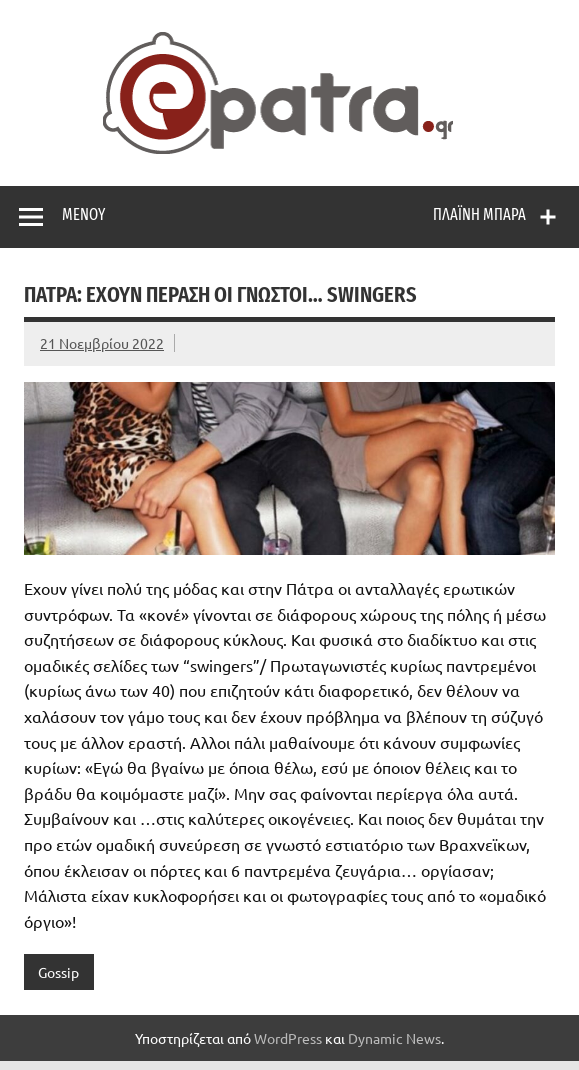  Describe the element at coordinates (58, 972) in the screenshot. I see `Gossip` at that location.